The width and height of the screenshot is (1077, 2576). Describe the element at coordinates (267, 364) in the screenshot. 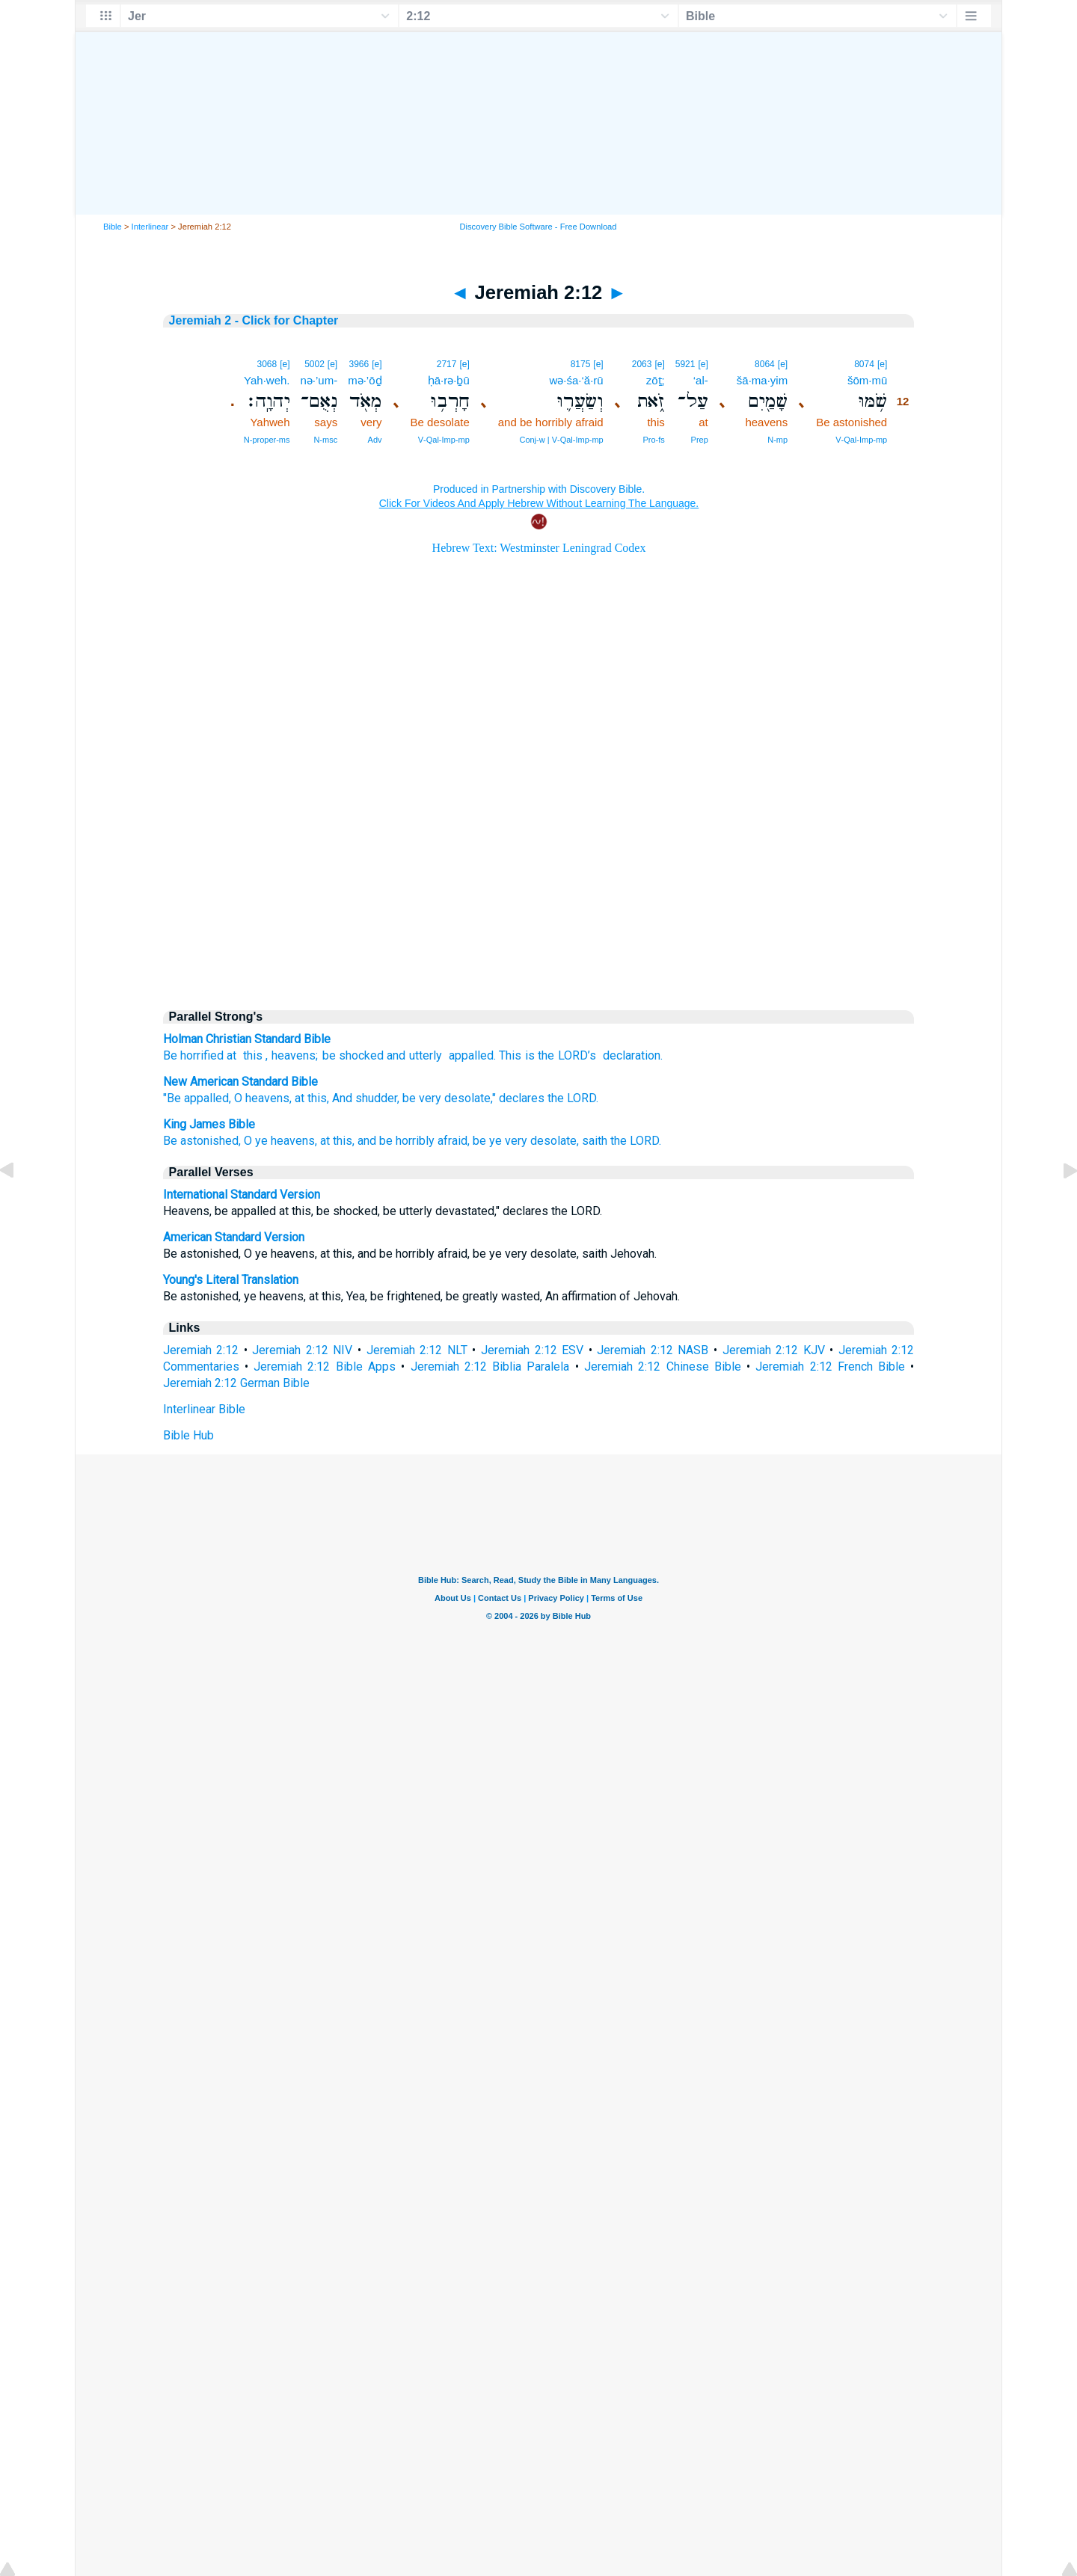

I see `3068` at that location.